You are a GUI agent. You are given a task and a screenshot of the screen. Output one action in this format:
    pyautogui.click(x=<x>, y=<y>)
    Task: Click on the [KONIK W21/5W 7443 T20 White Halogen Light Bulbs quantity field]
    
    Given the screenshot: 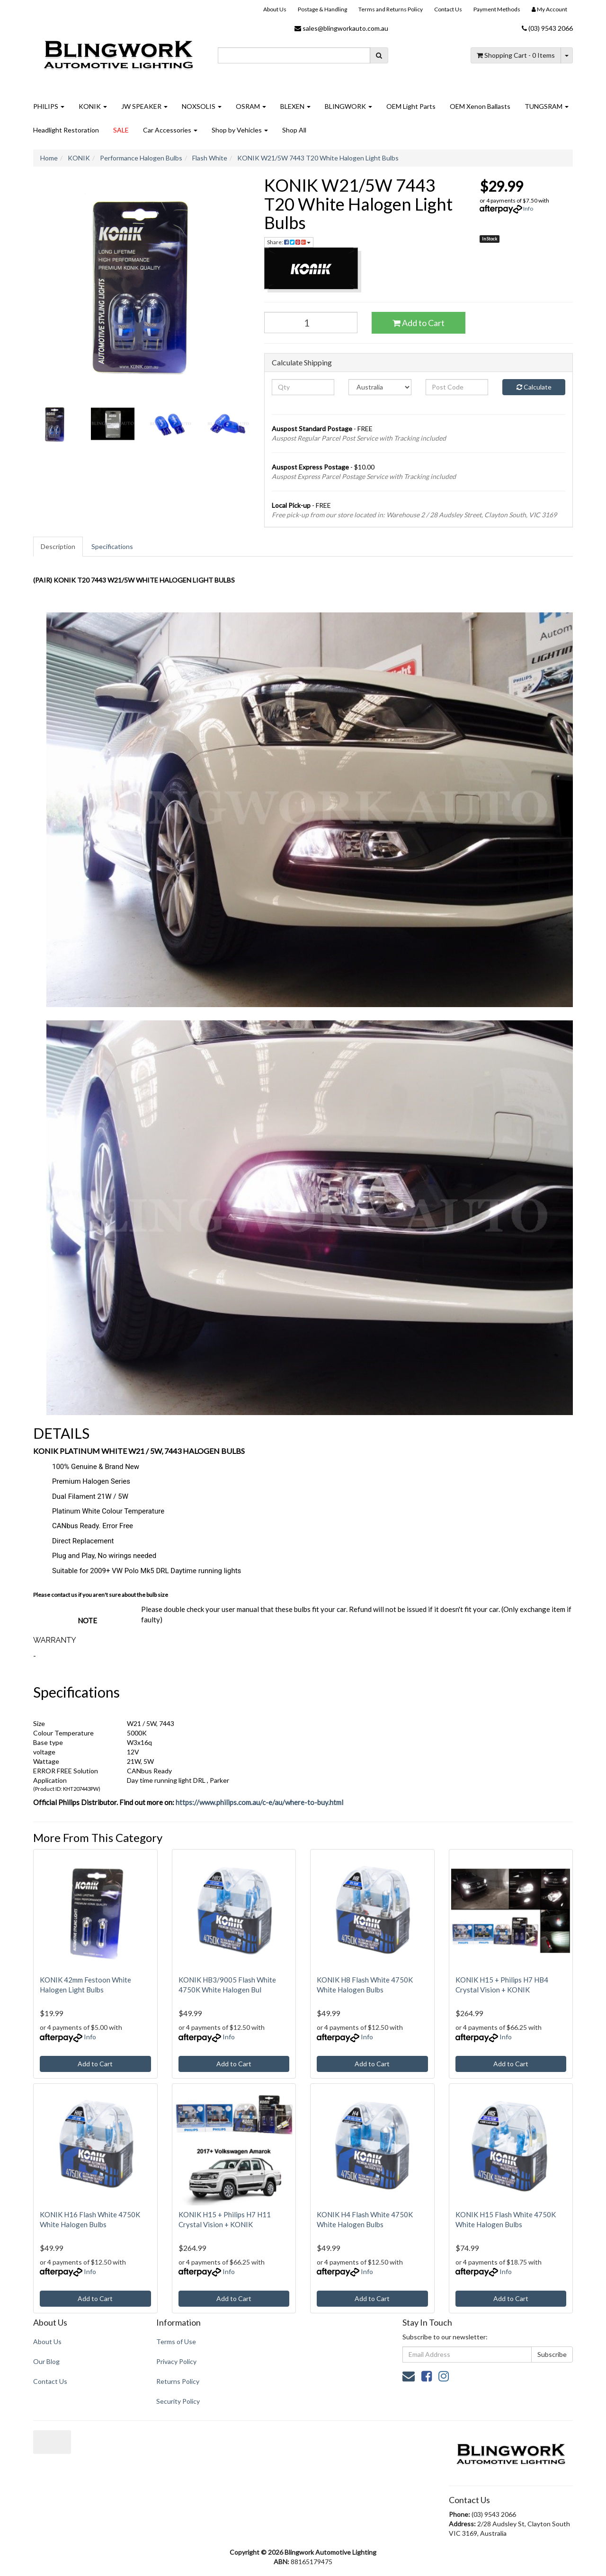 What is the action you would take?
    pyautogui.click(x=311, y=322)
    